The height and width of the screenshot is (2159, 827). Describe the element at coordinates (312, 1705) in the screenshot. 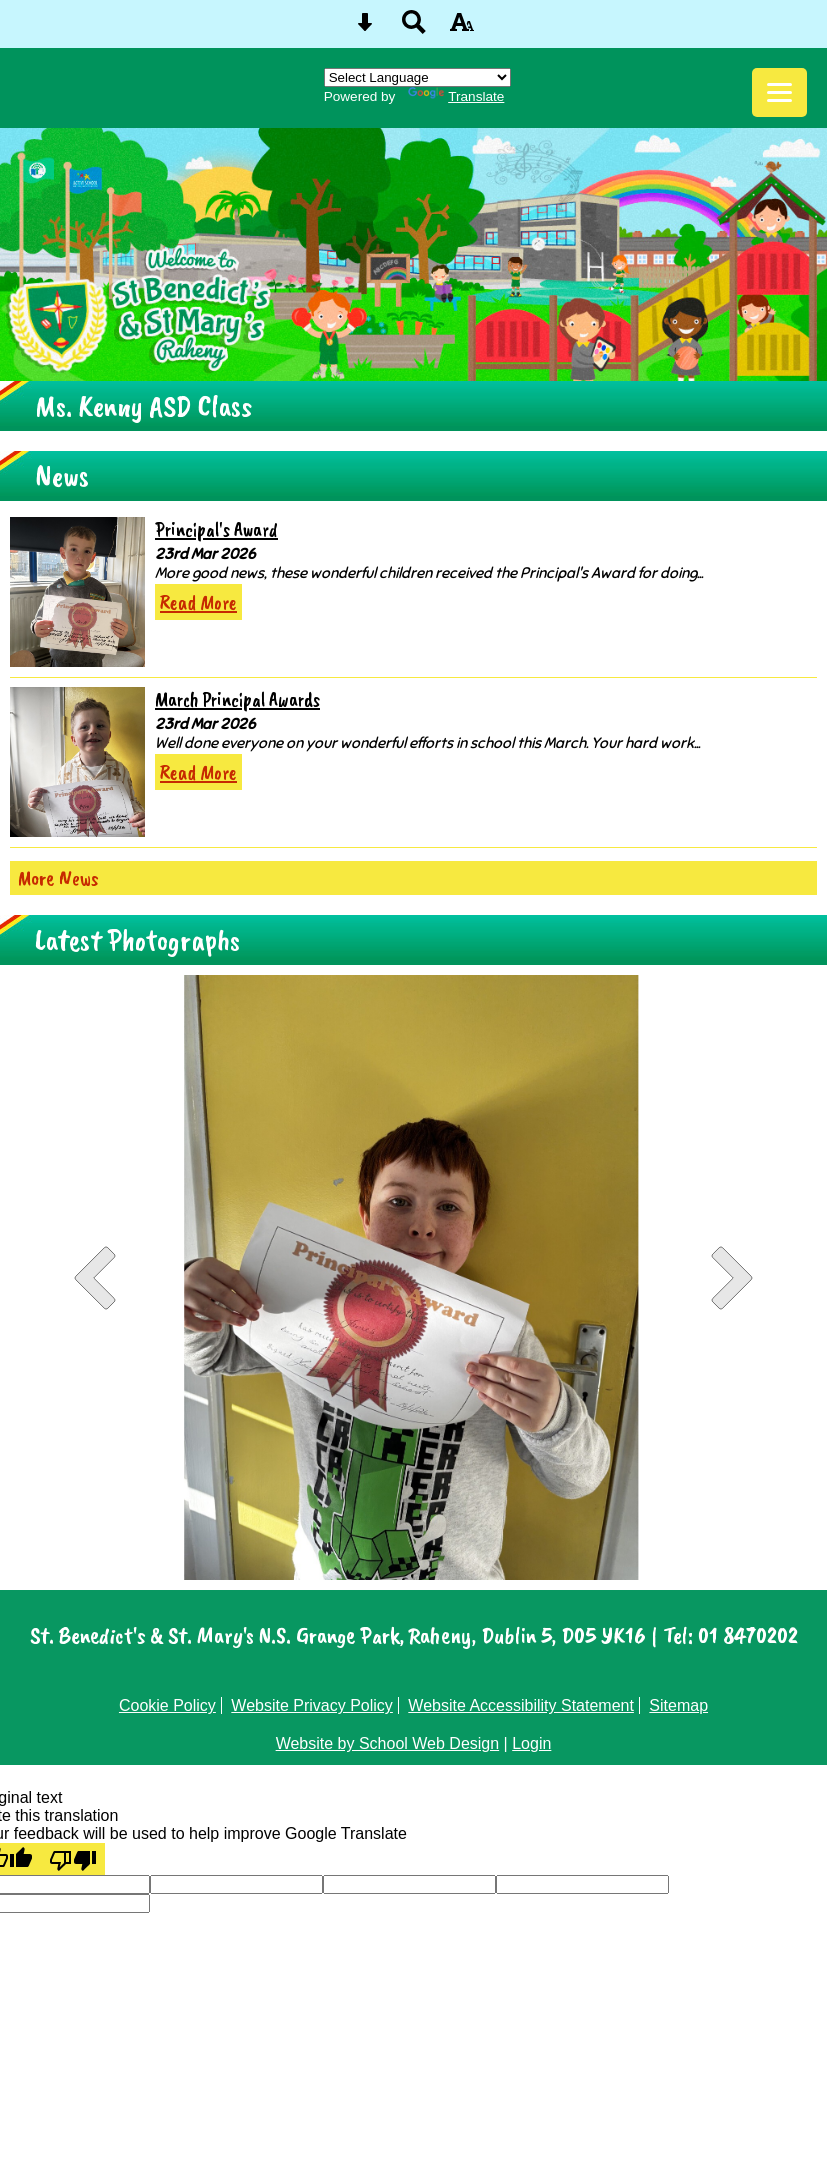

I see `Website Privacy Policy` at that location.